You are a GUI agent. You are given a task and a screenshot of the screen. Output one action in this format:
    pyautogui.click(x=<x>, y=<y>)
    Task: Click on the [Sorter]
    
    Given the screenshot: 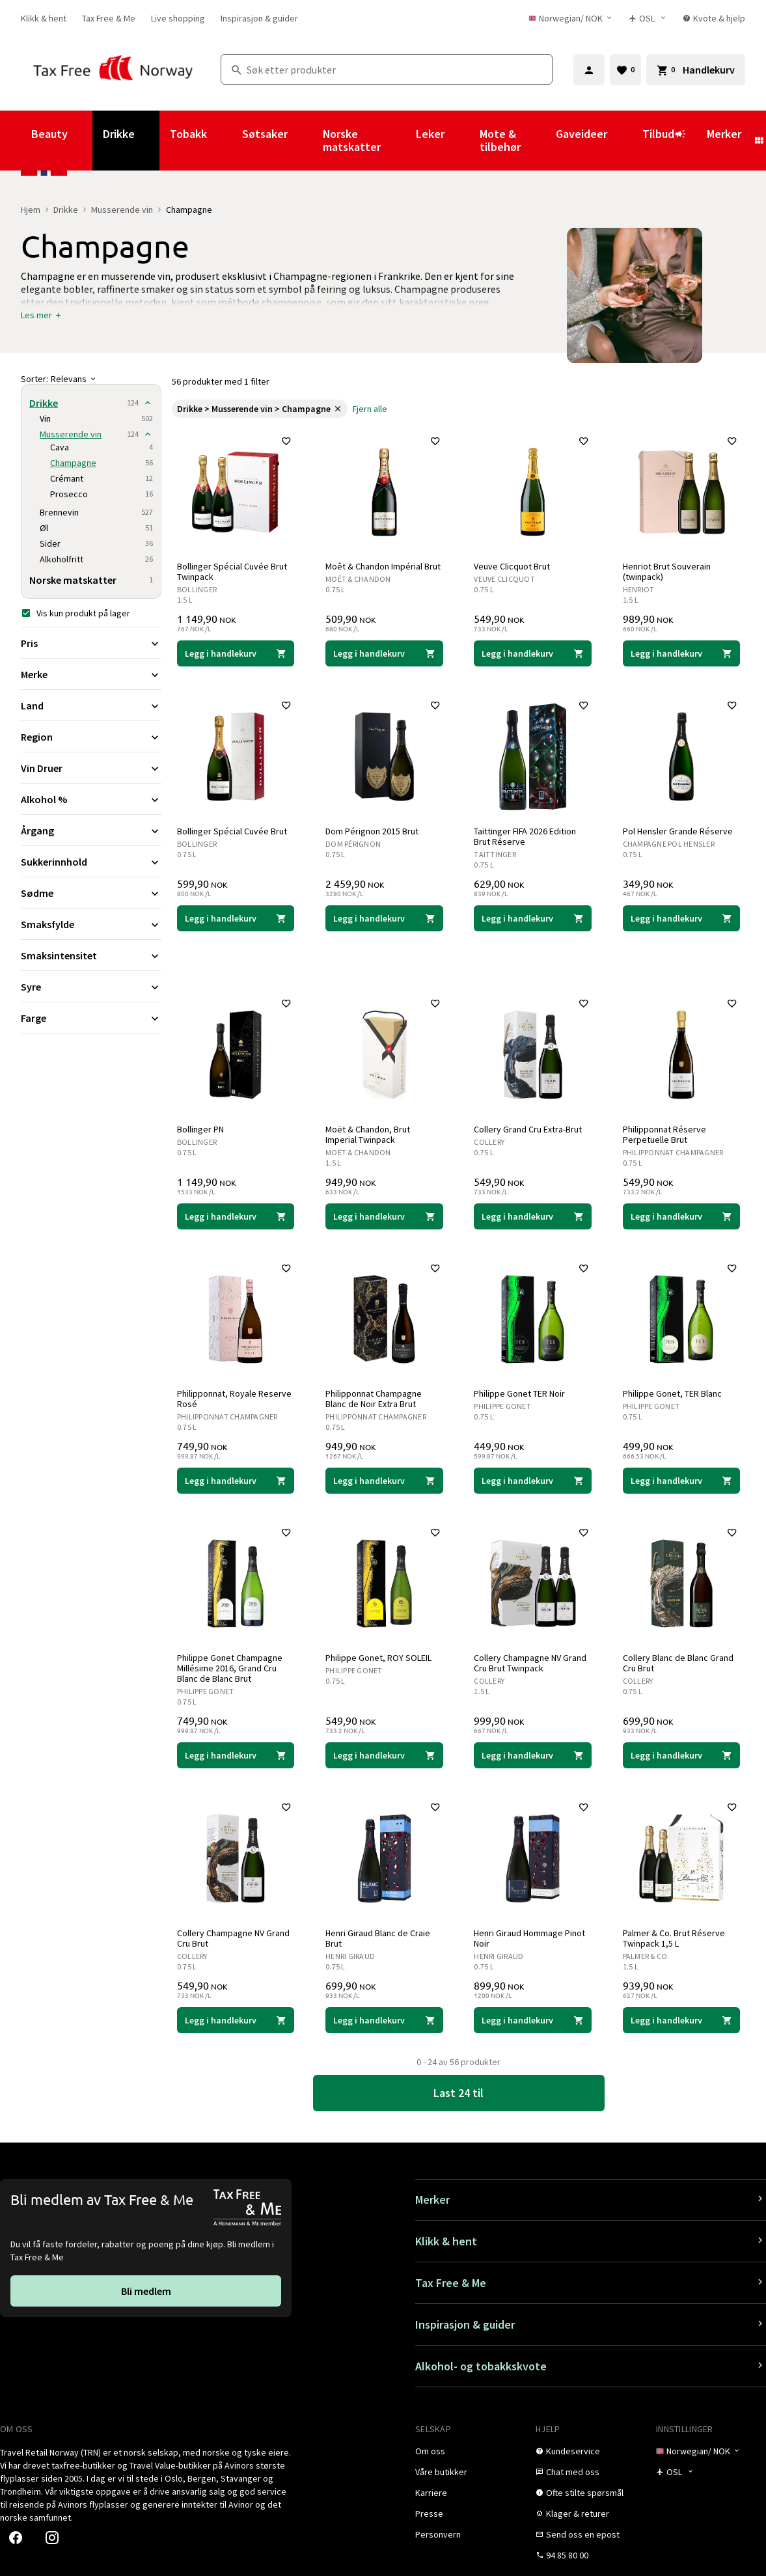 What is the action you would take?
    pyautogui.click(x=91, y=379)
    